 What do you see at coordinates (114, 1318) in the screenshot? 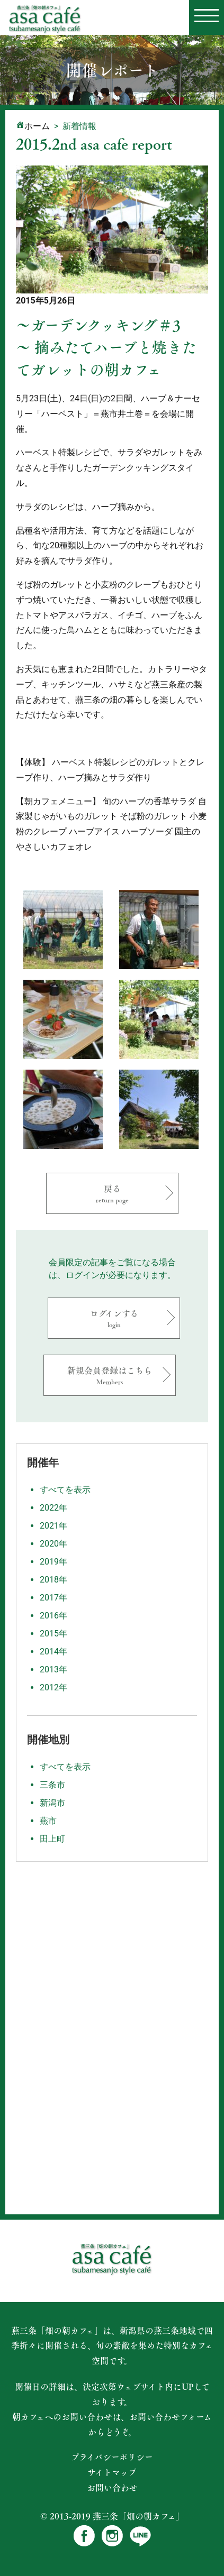
I see `ログインする` at bounding box center [114, 1318].